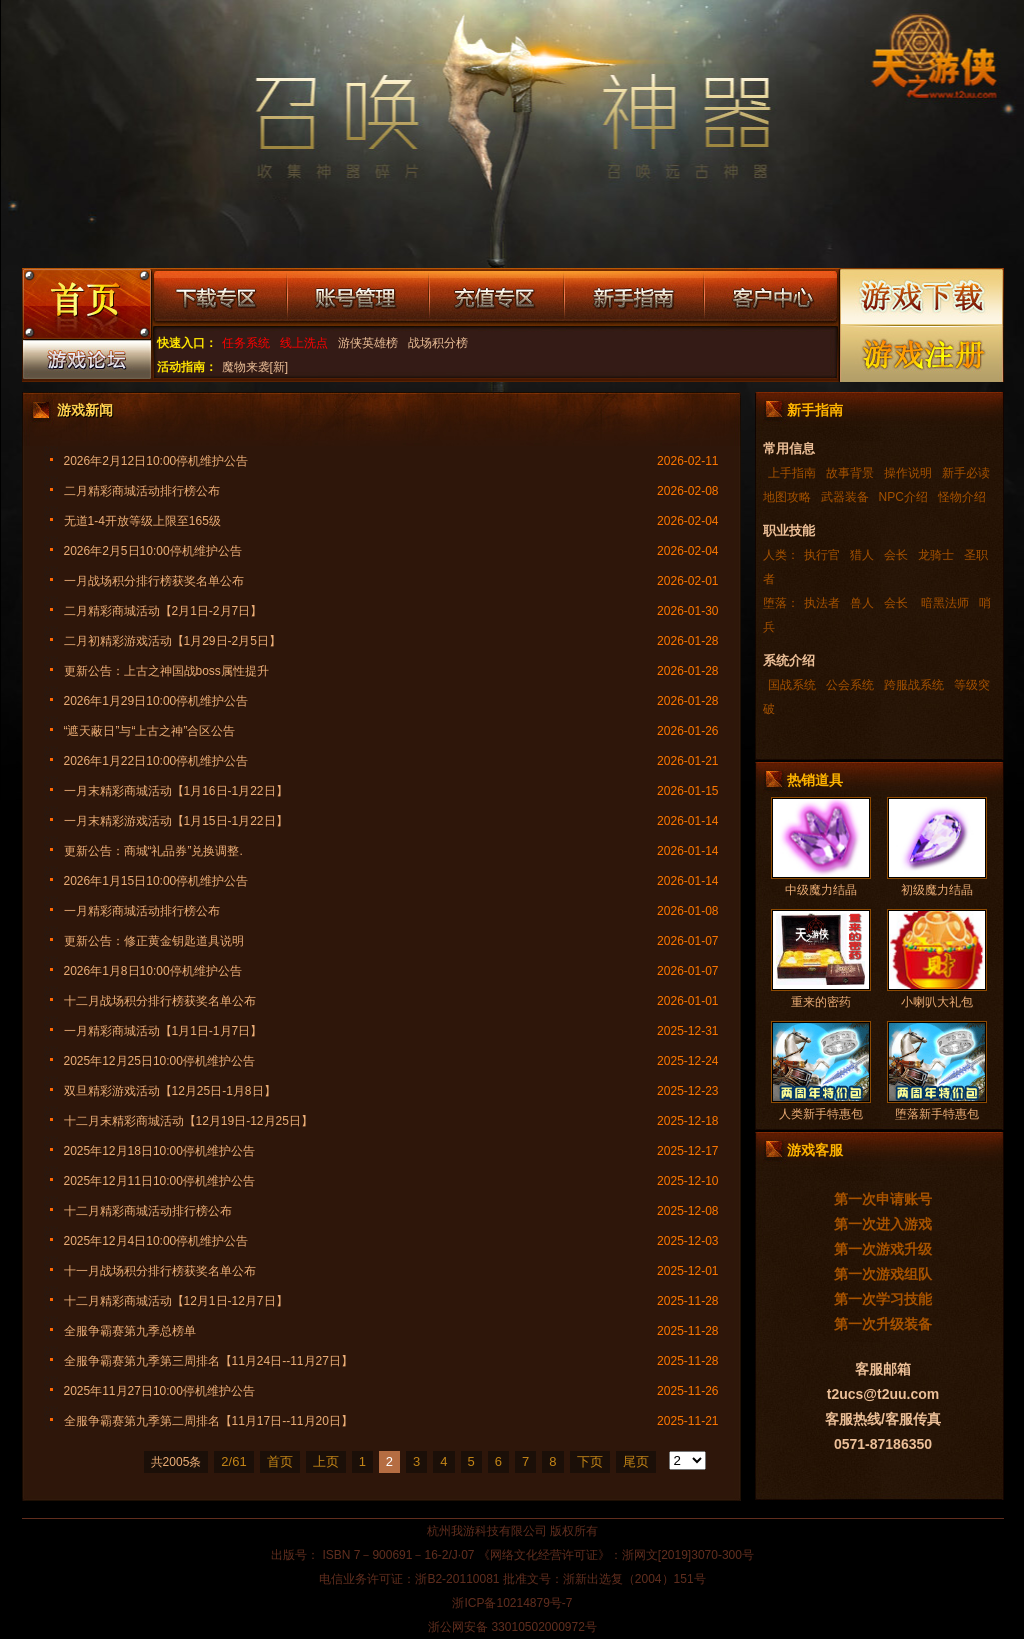 The width and height of the screenshot is (1024, 1639). Describe the element at coordinates (280, 1461) in the screenshot. I see `首页` at that location.